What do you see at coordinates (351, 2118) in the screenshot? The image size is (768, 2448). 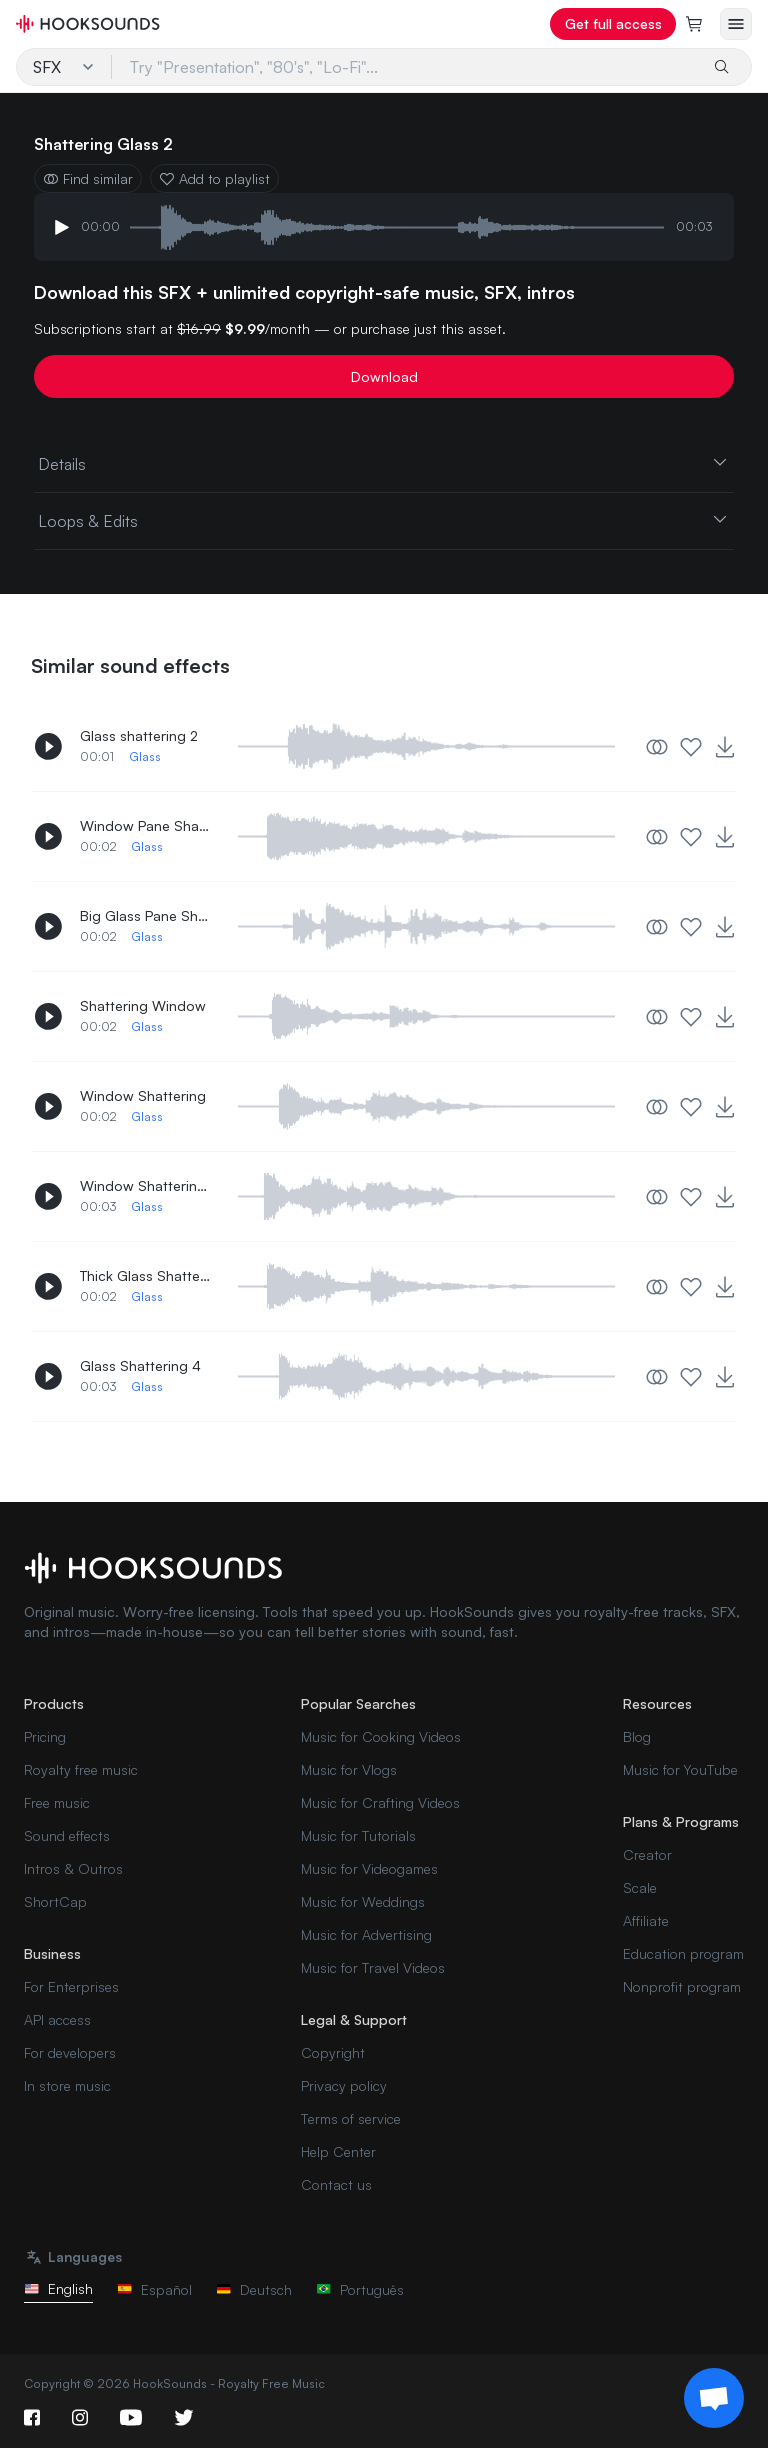 I see `Terms of service` at bounding box center [351, 2118].